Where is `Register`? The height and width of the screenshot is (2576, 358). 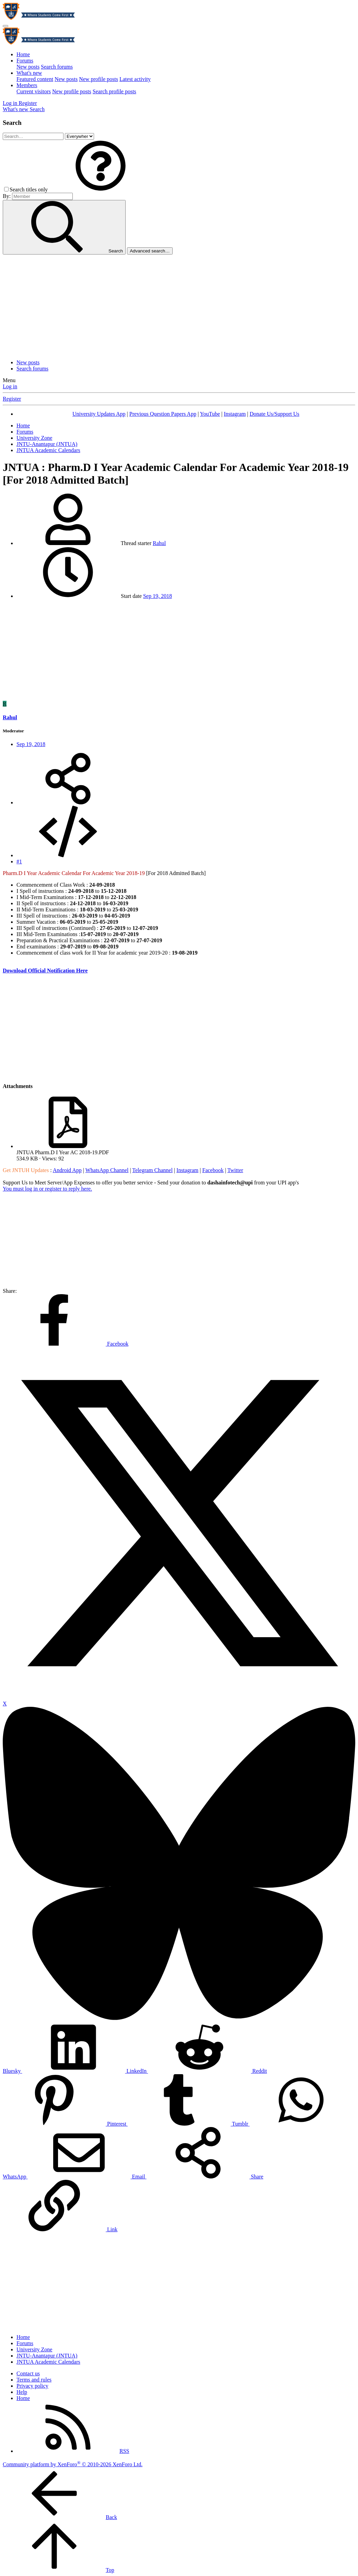 Register is located at coordinates (12, 399).